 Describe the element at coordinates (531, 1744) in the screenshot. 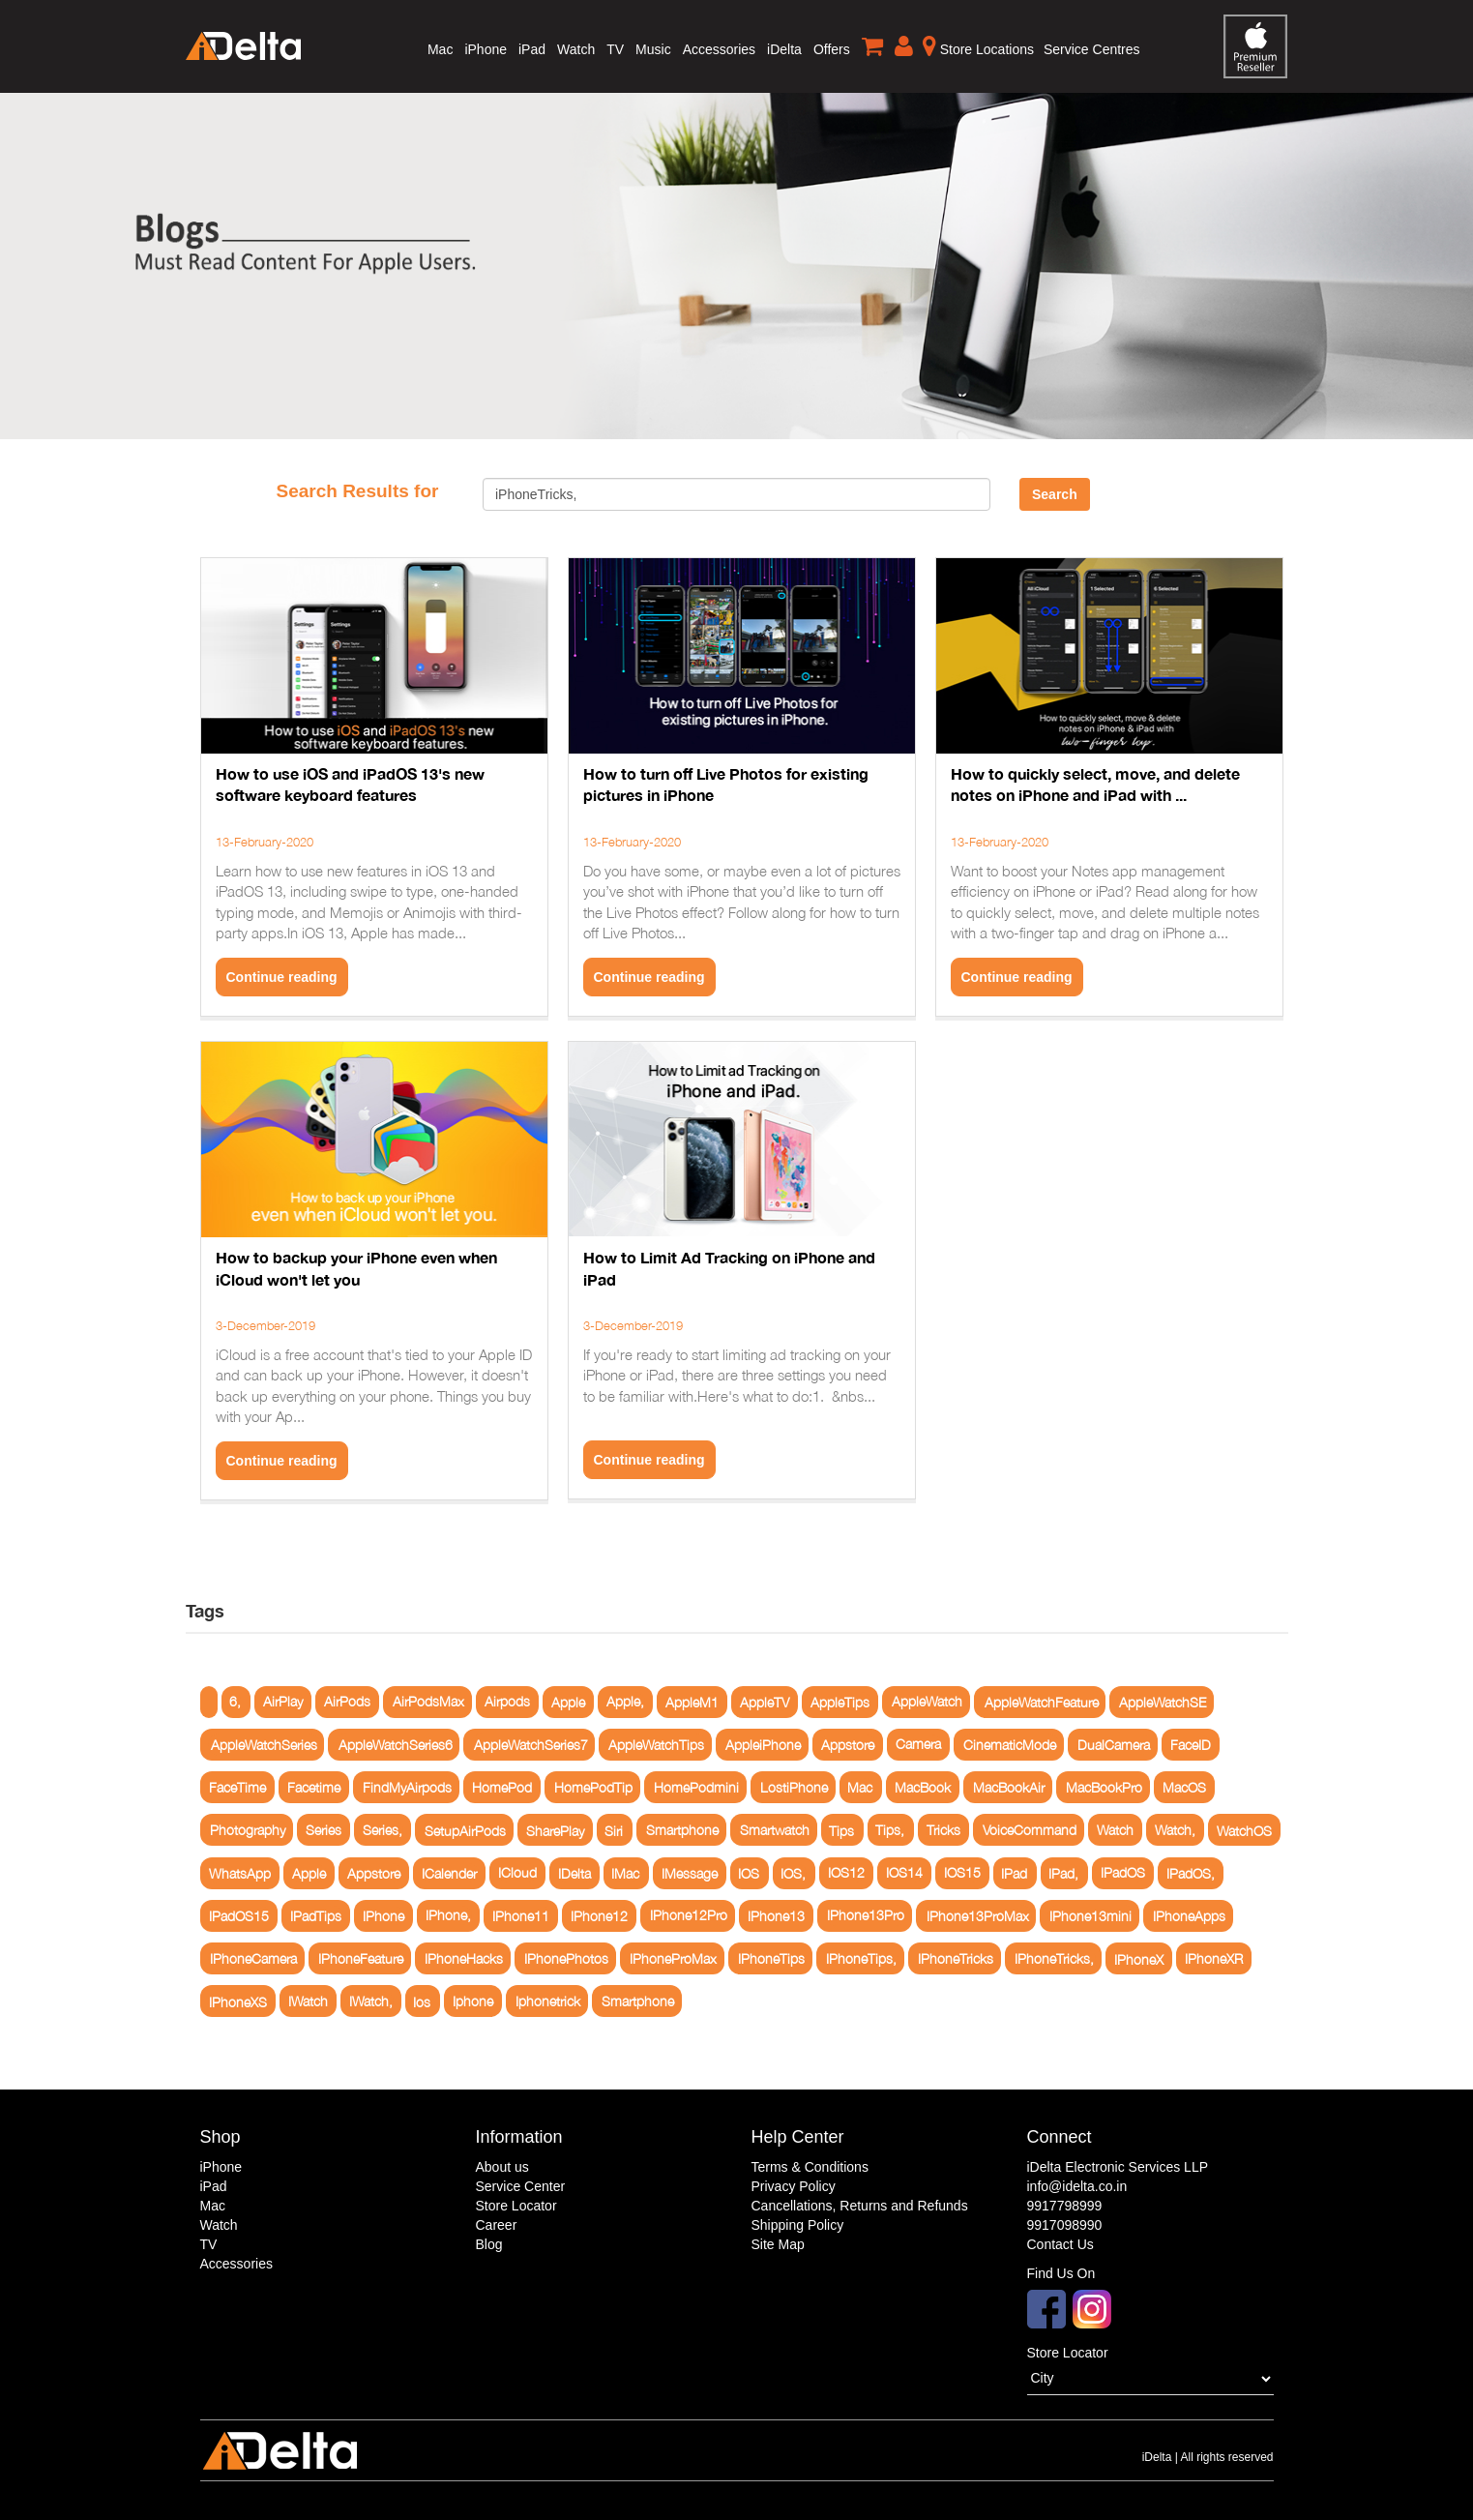

I see `AppleWatchSeries7` at that location.